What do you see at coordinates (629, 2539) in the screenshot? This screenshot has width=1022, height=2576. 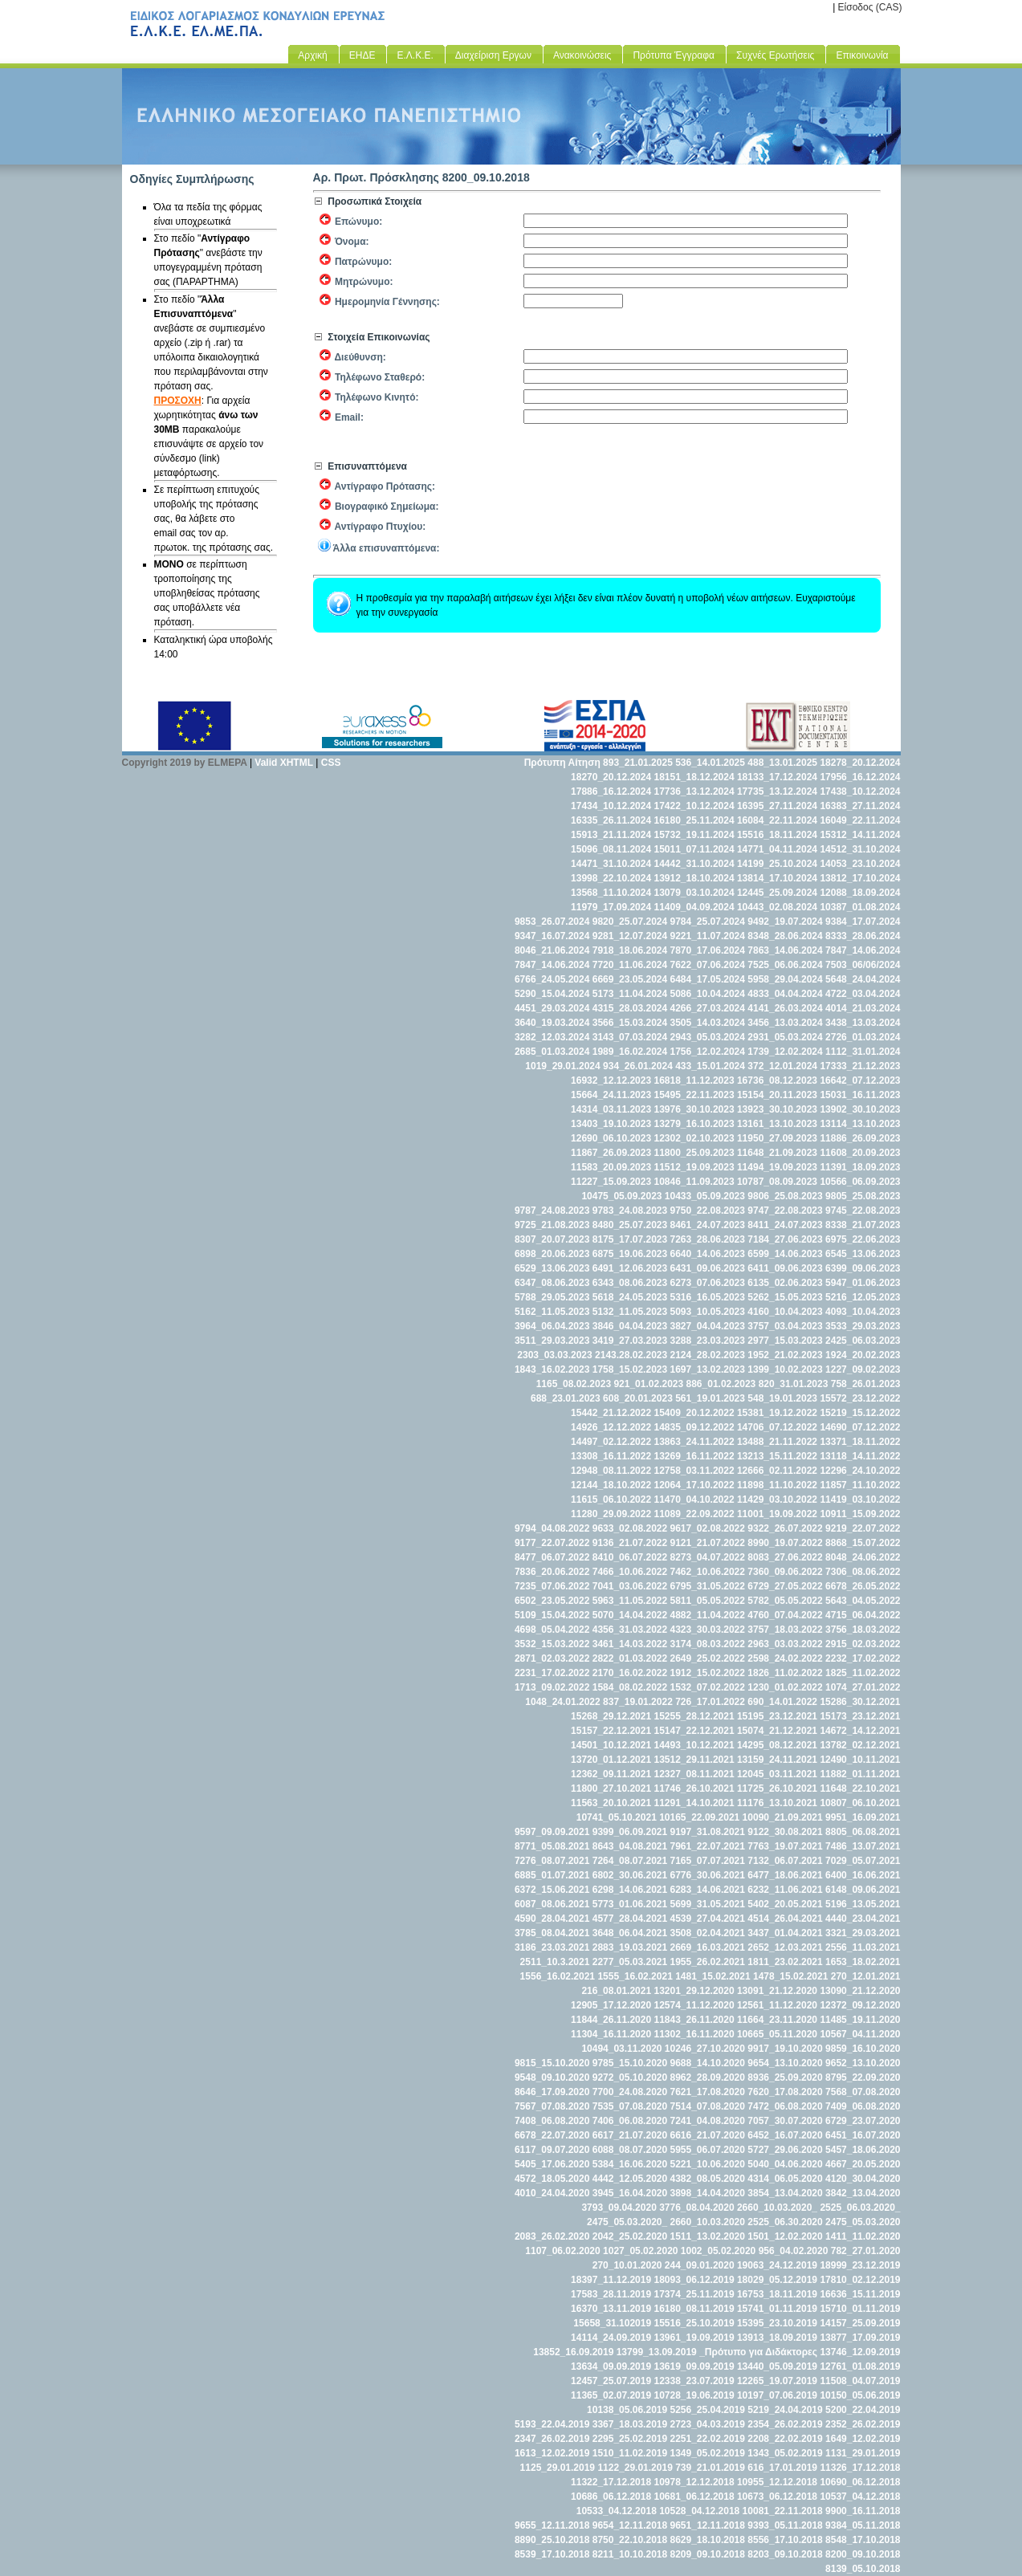 I see `8750_22.10.2018` at bounding box center [629, 2539].